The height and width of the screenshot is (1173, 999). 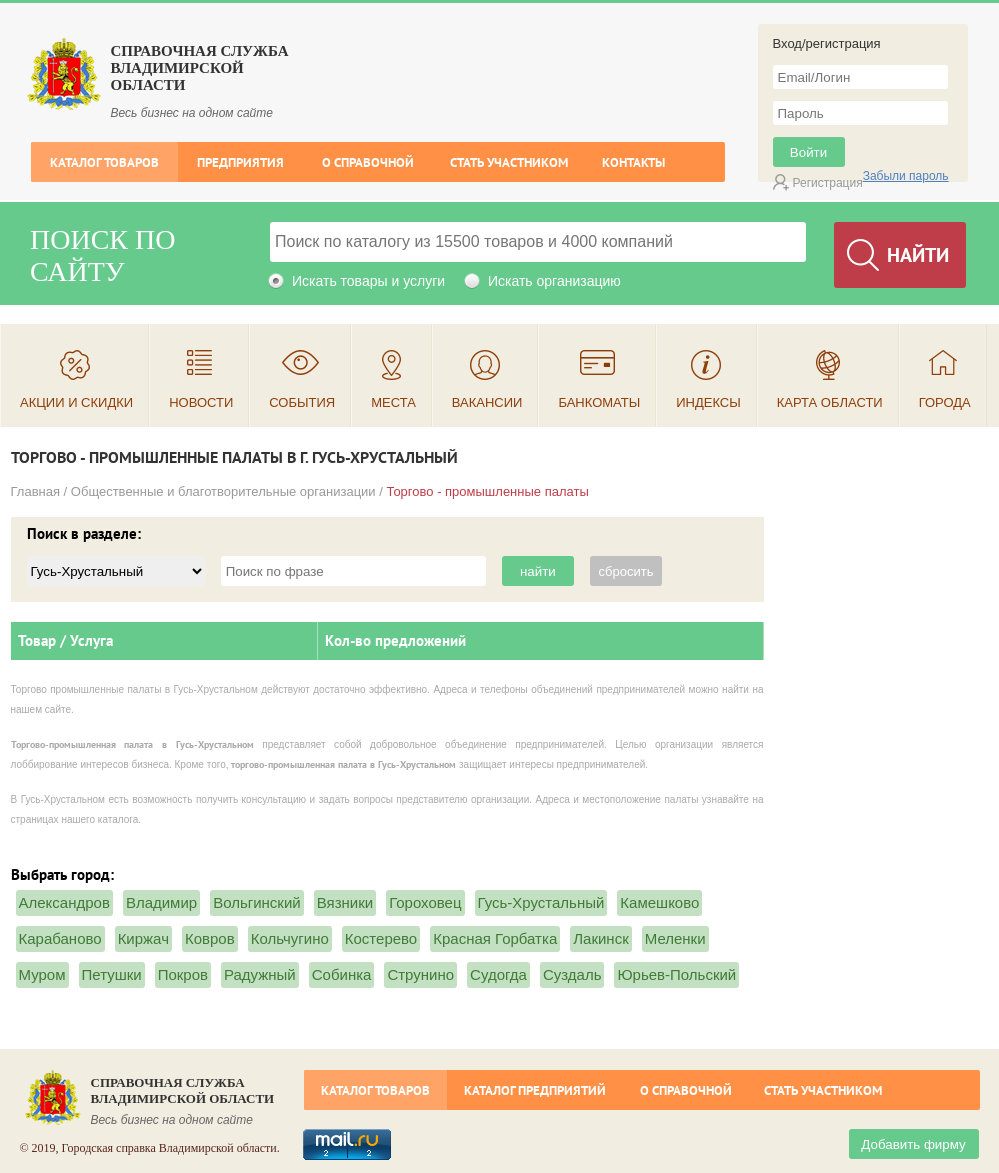 What do you see at coordinates (112, 974) in the screenshot?
I see `Петушки` at bounding box center [112, 974].